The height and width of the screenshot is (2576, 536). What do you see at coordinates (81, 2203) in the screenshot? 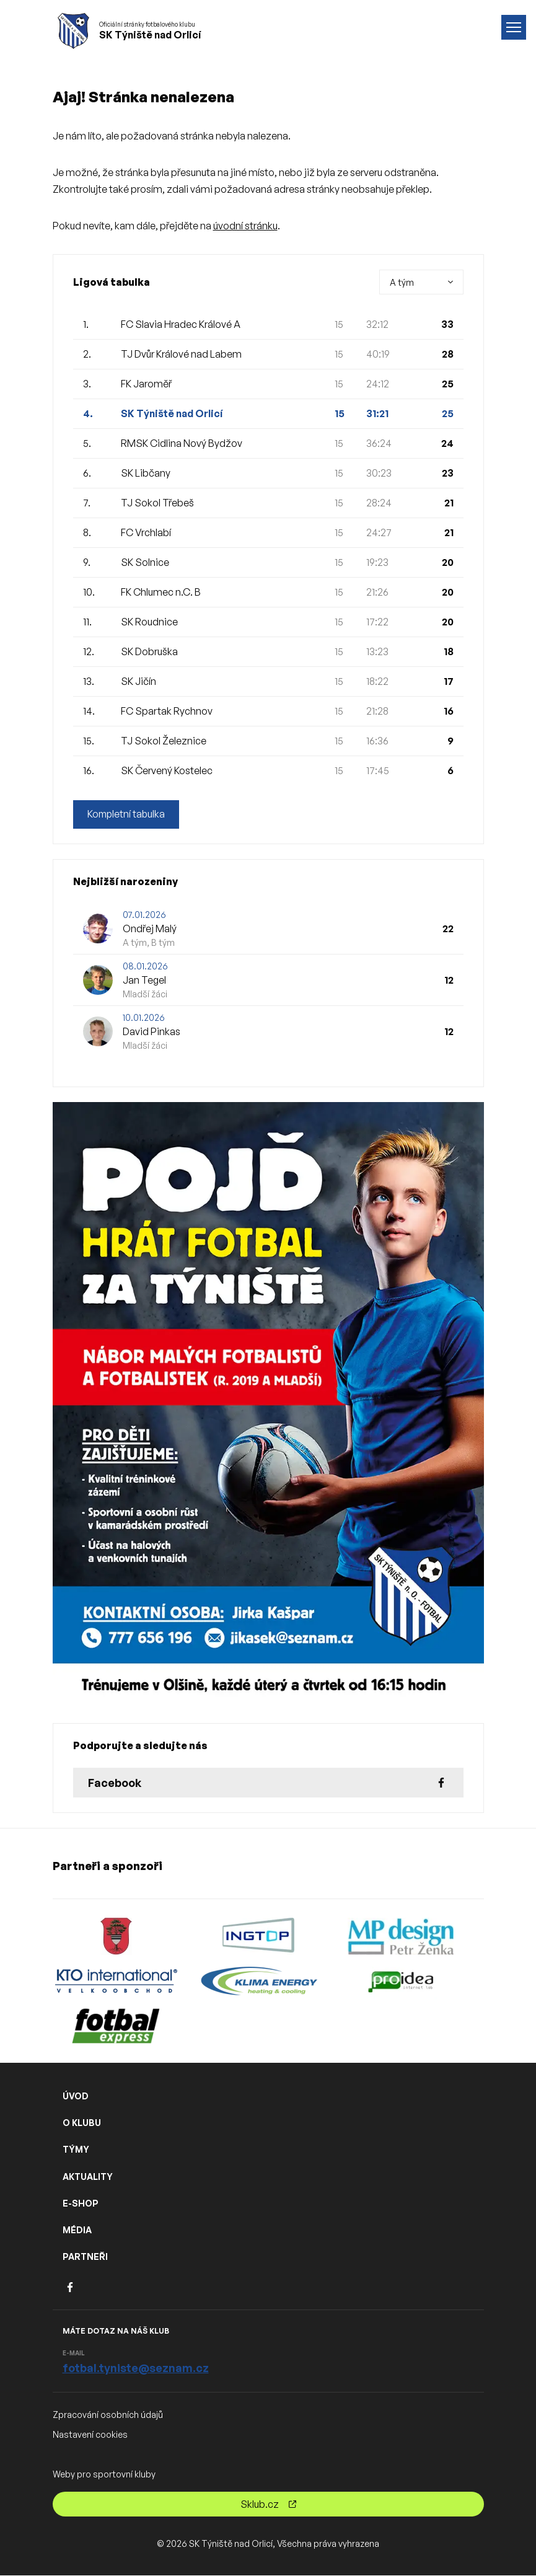
I see `E-SHOP` at bounding box center [81, 2203].